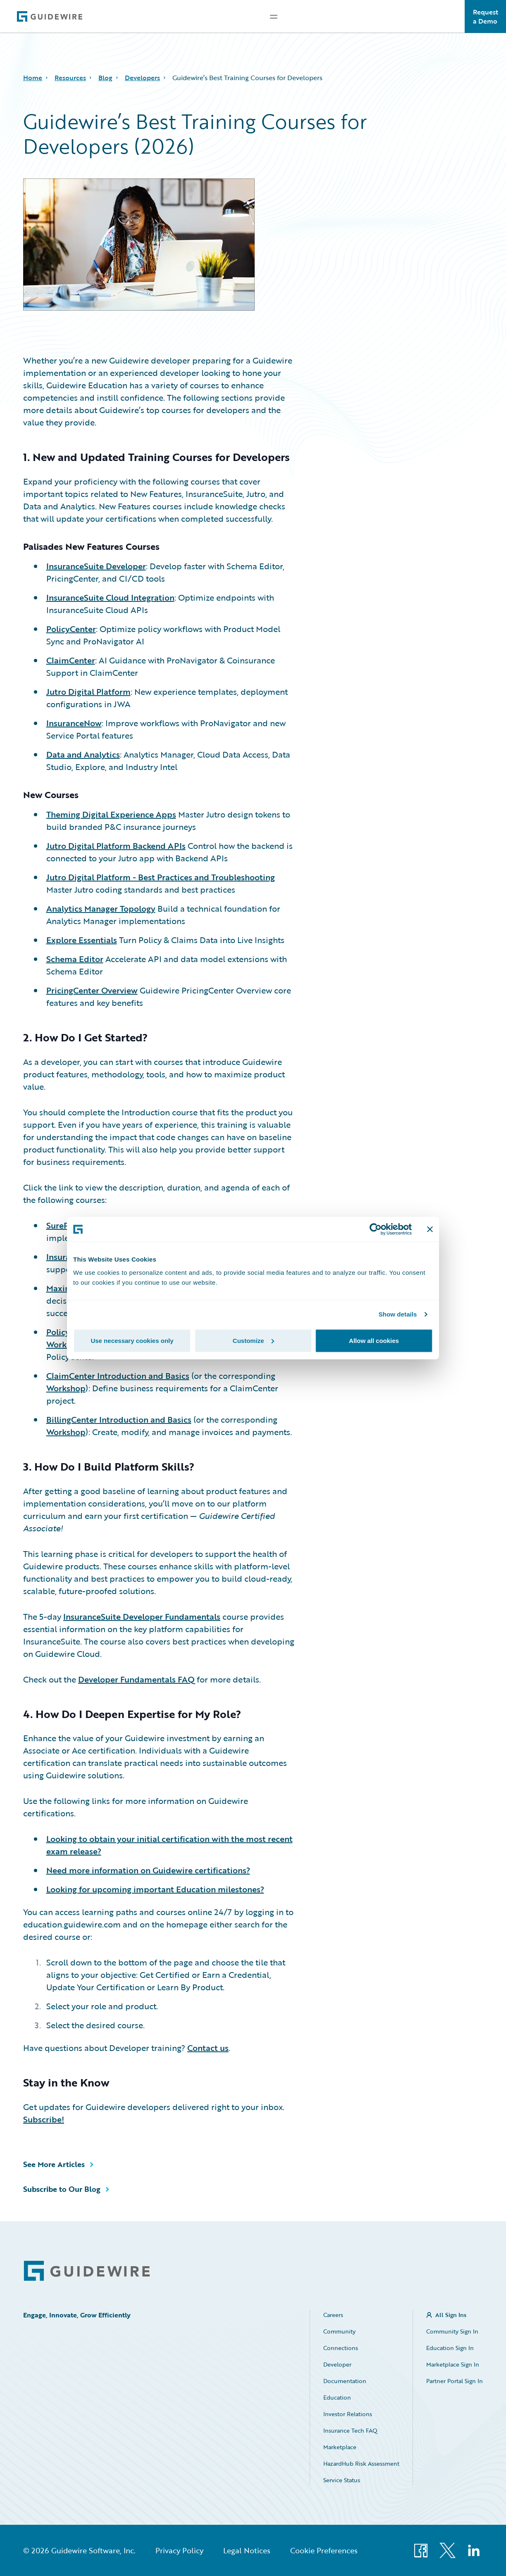  I want to click on Partner Portal Sign In, so click(454, 2380).